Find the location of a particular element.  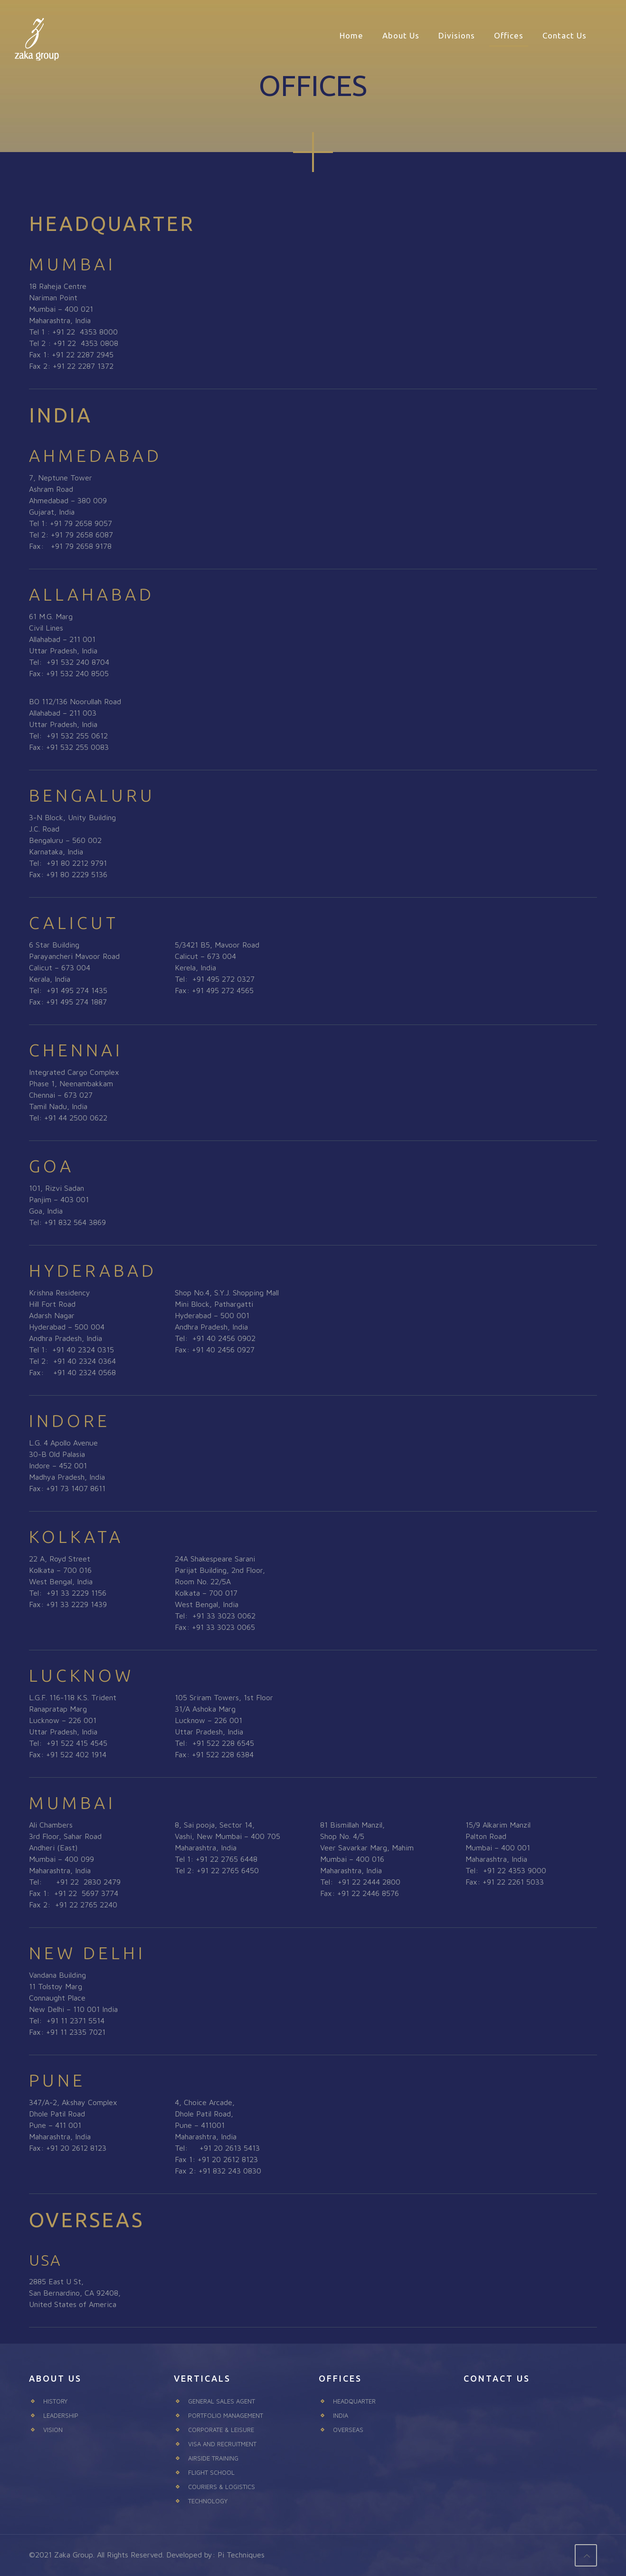

OFFICES is located at coordinates (340, 2378).